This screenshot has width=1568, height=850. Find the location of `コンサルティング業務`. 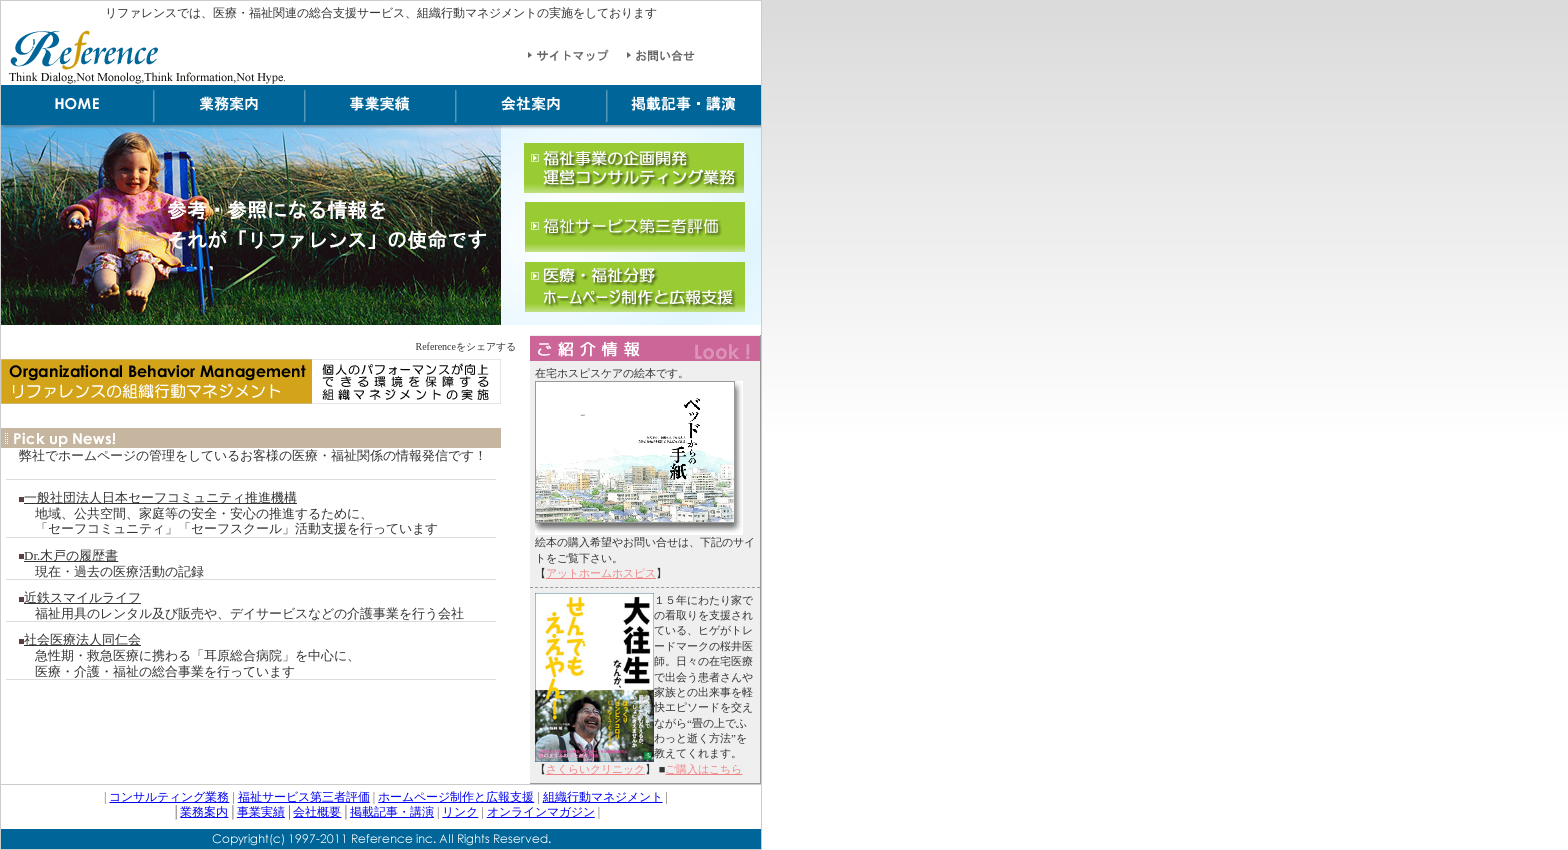

コンサルティング業務 is located at coordinates (169, 797).